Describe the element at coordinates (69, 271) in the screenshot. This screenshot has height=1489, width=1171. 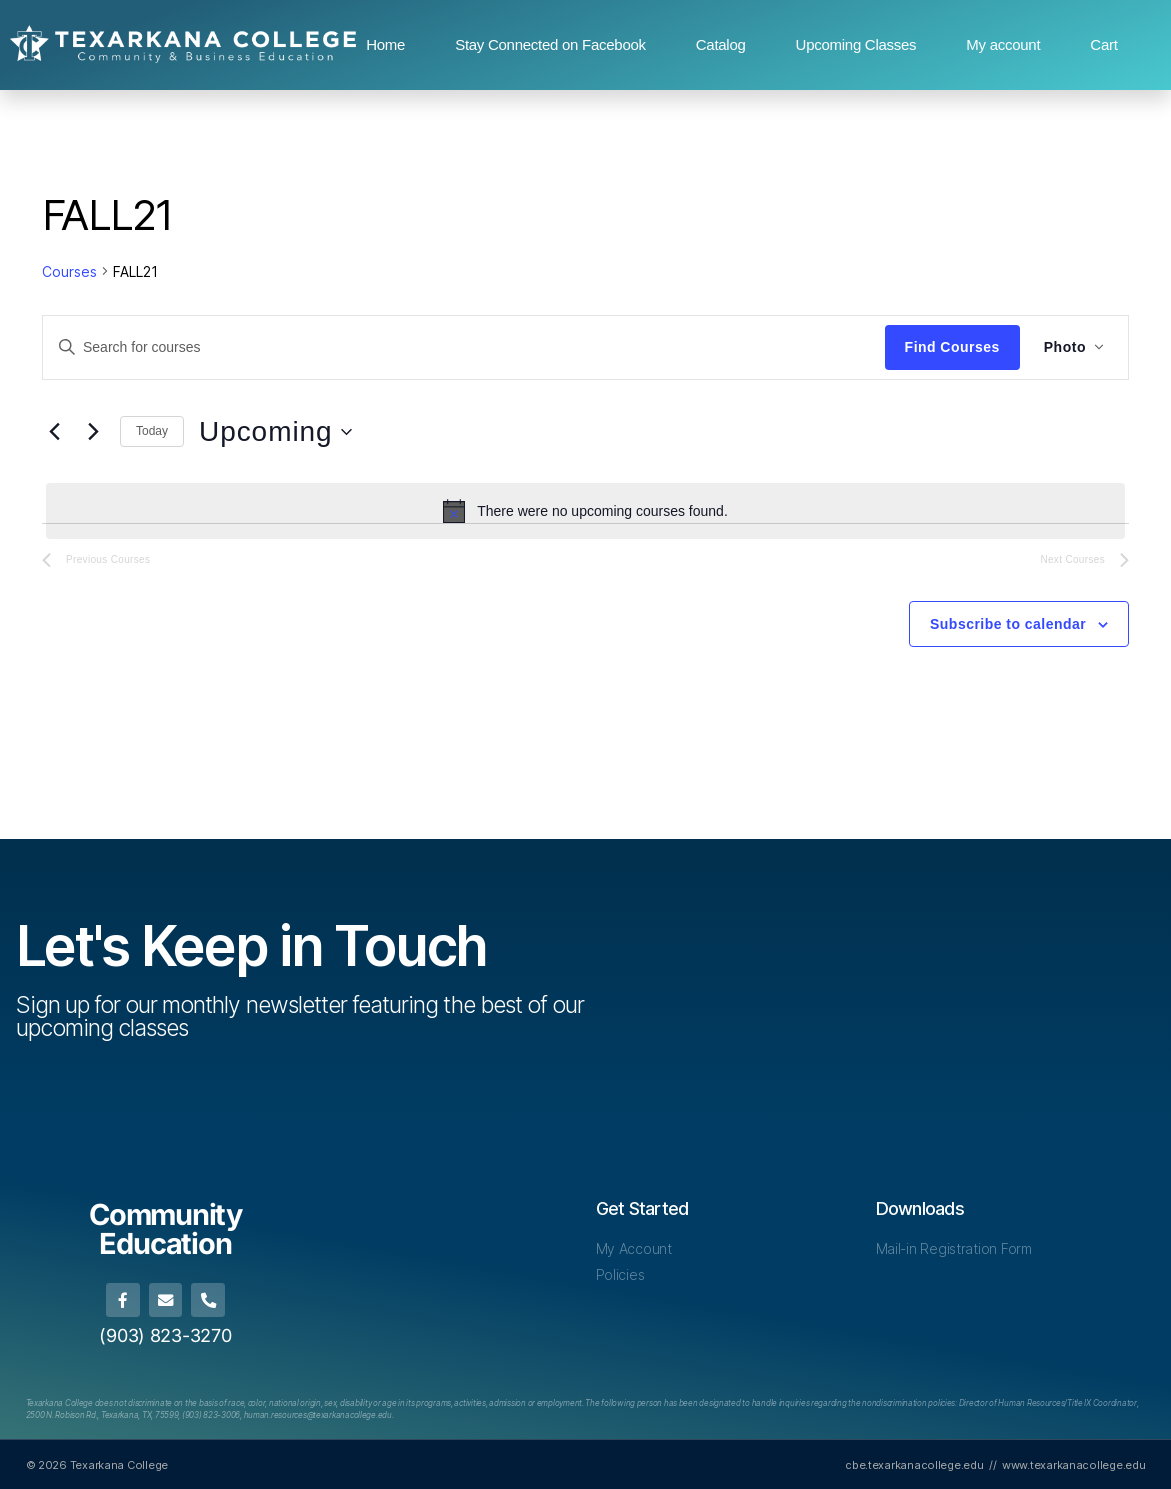
I see `Courses` at that location.